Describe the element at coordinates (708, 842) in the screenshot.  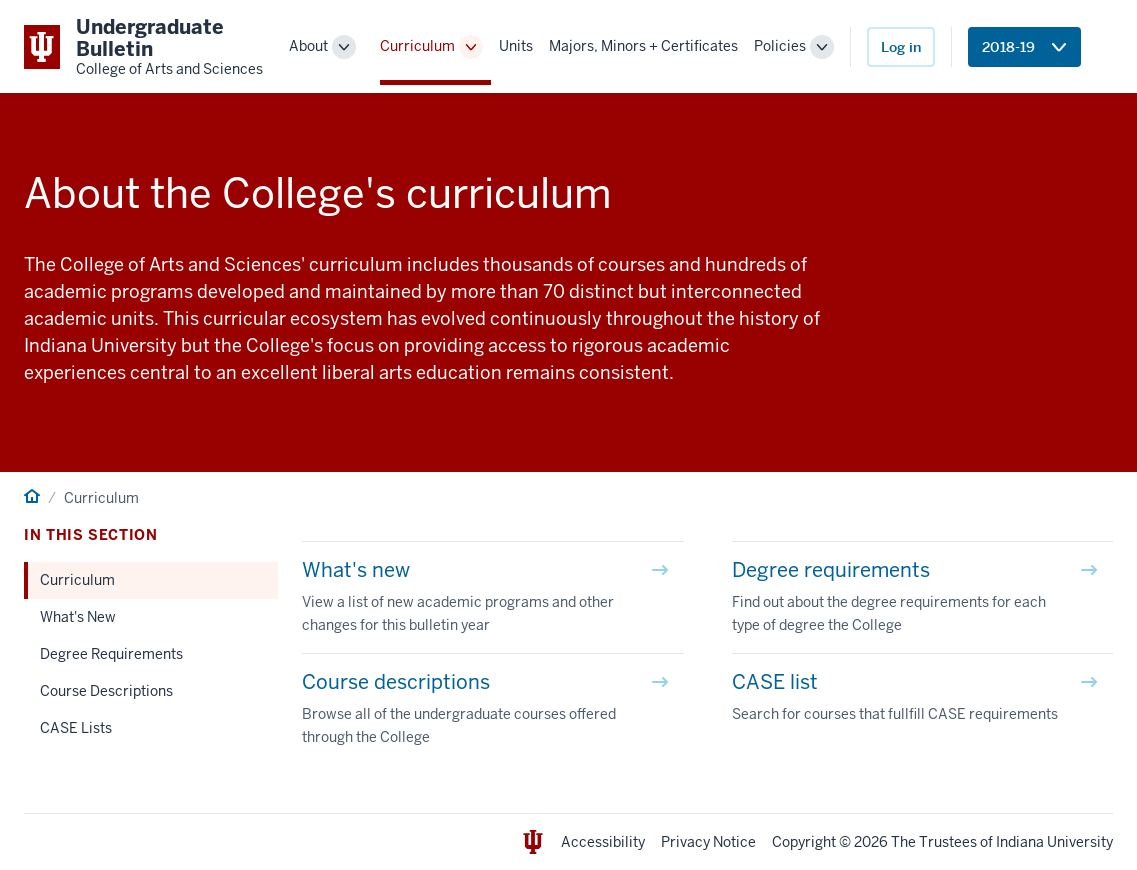
I see `Privacy Notice` at that location.